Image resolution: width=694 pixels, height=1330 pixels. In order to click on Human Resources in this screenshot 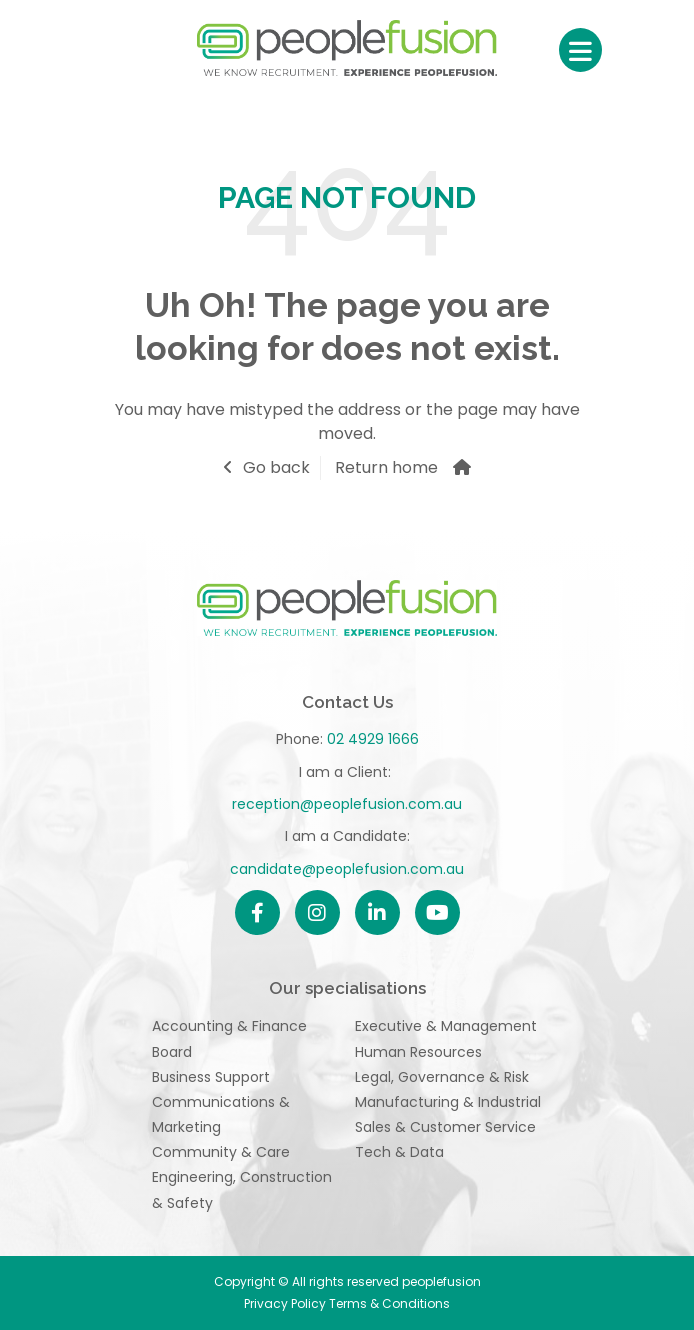, I will do `click(418, 1052)`.